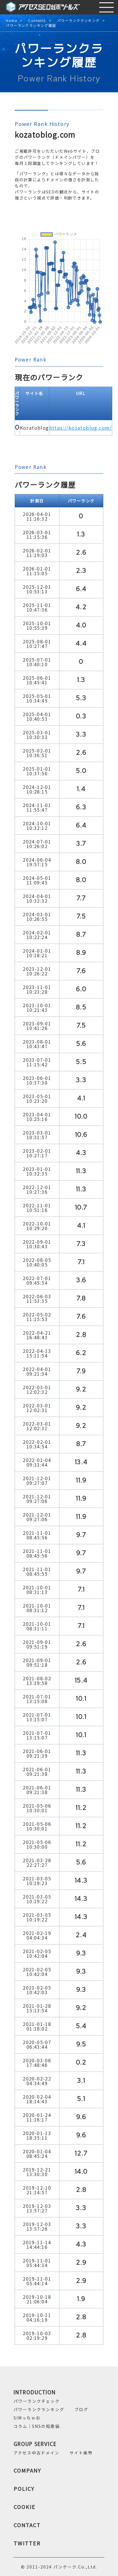 This screenshot has height=2576, width=118. Describe the element at coordinates (37, 2426) in the screenshot. I see `コラム｜SNSの知恵袋.` at that location.